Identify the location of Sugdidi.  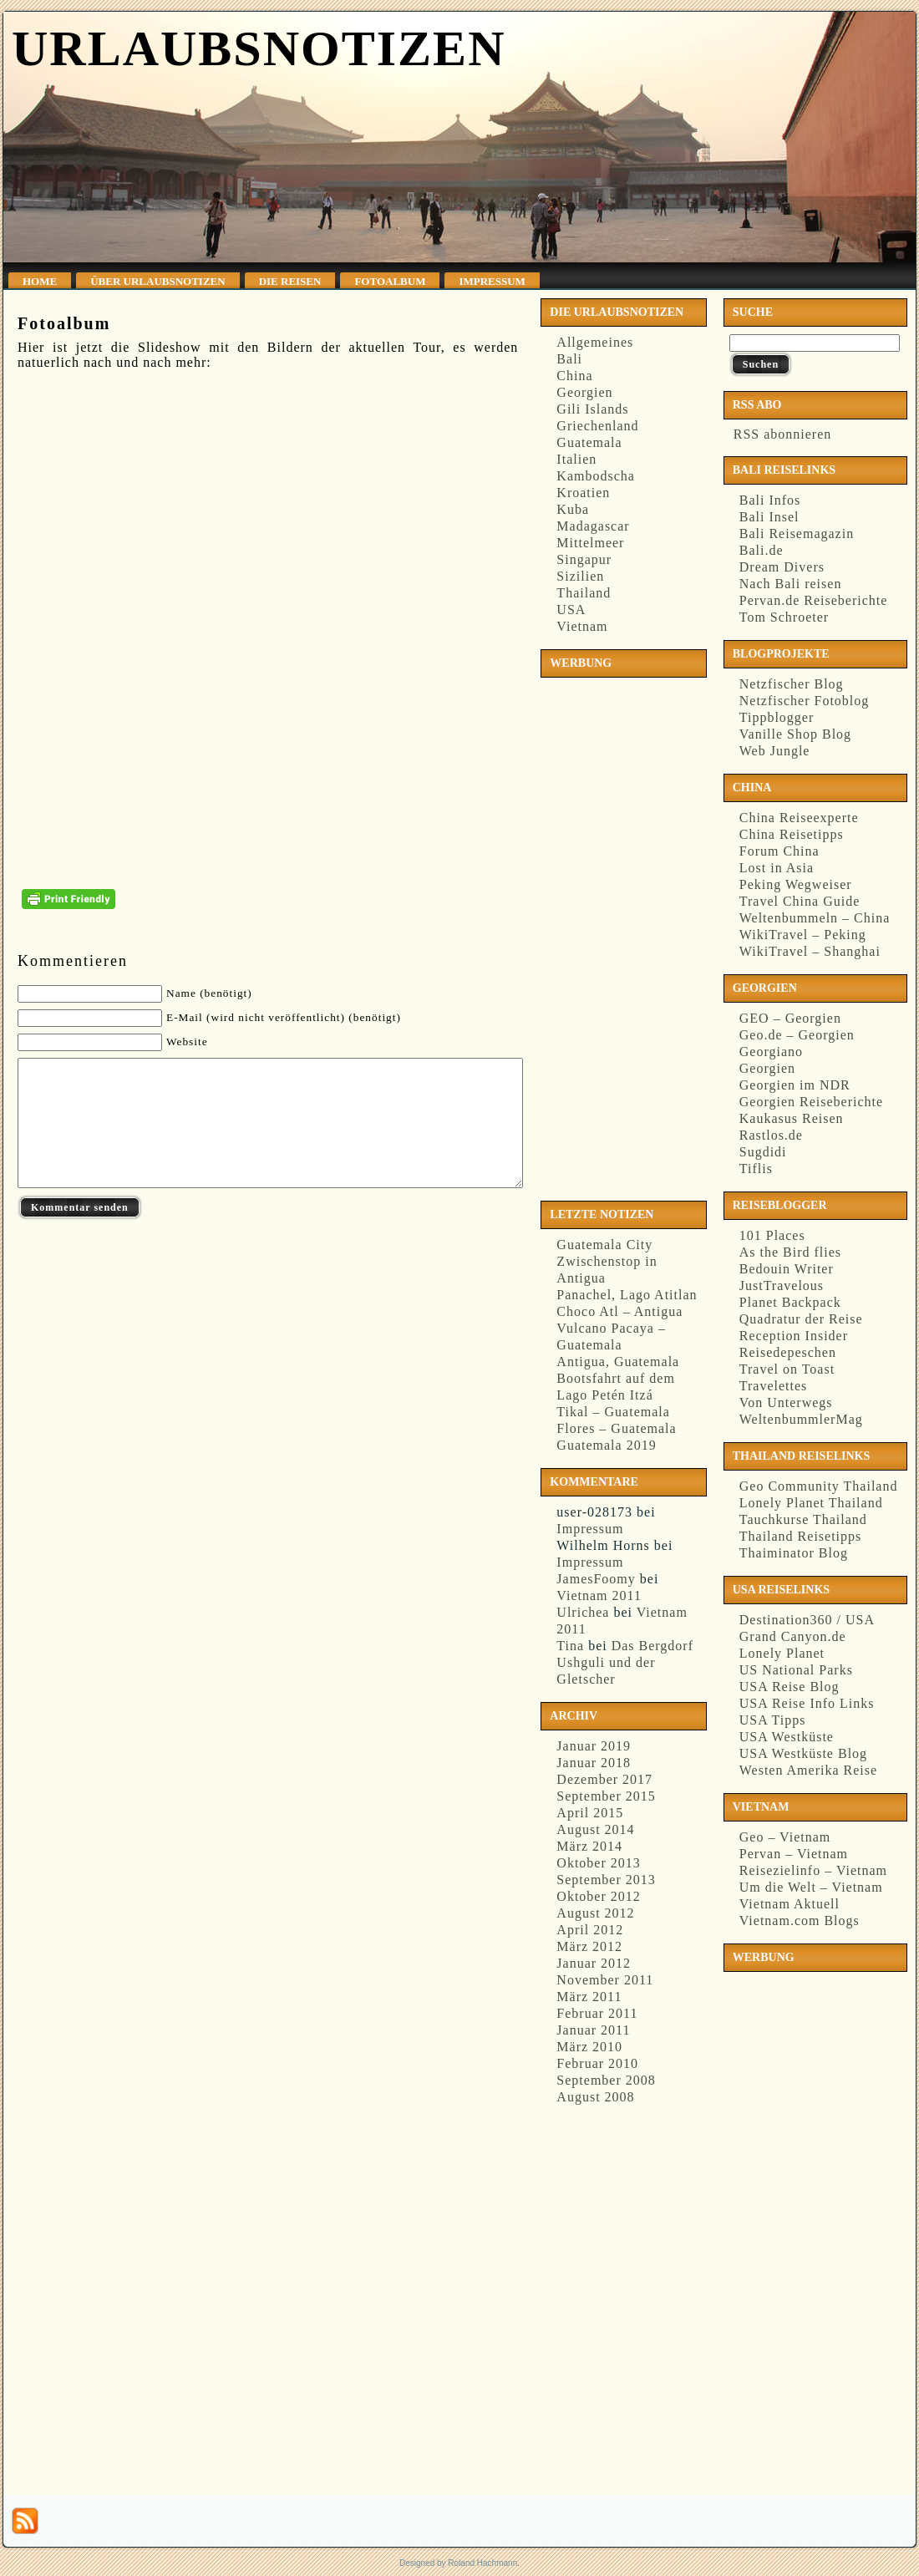
(763, 1152).